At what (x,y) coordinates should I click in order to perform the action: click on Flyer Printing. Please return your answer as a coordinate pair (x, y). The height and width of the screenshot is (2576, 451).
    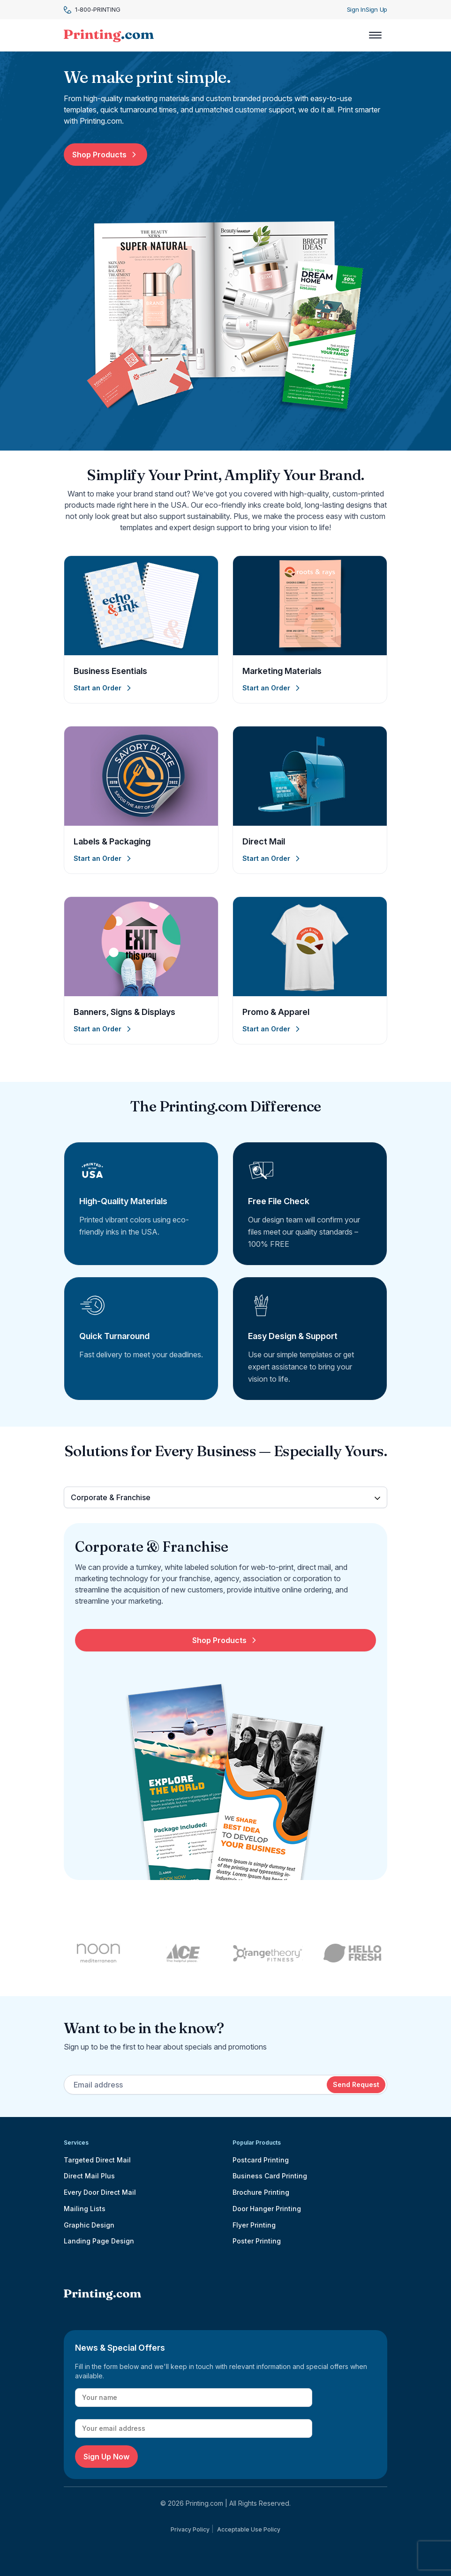
    Looking at the image, I should click on (254, 2225).